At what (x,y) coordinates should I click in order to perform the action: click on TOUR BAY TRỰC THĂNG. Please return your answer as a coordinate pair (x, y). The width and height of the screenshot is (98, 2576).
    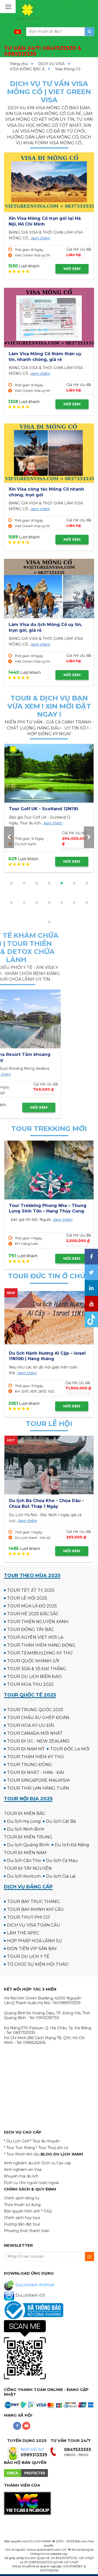
    Looking at the image, I should click on (33, 1901).